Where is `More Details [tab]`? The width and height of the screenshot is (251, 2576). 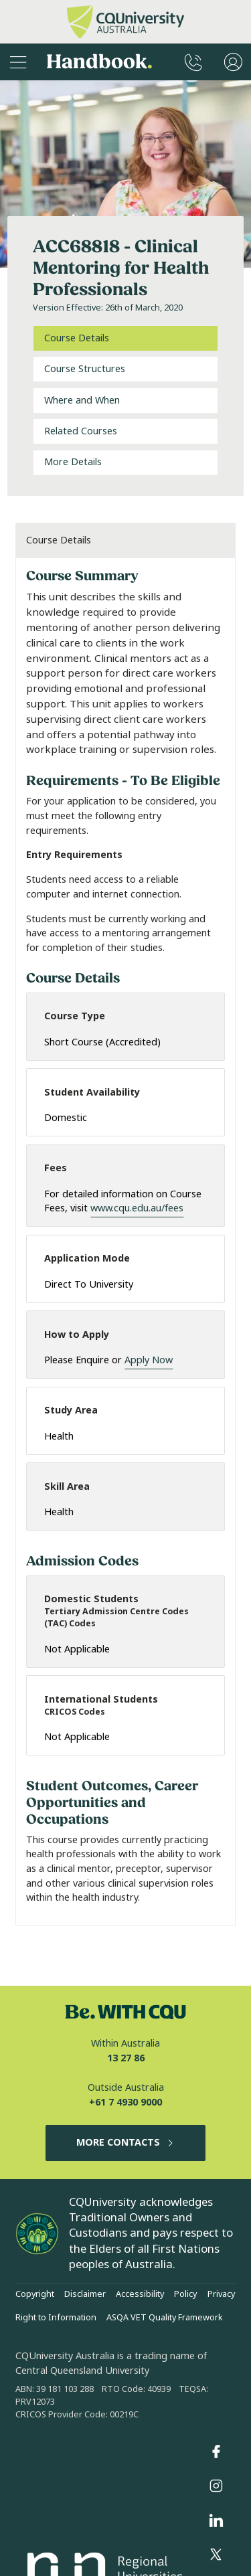 More Details [tab] is located at coordinates (73, 462).